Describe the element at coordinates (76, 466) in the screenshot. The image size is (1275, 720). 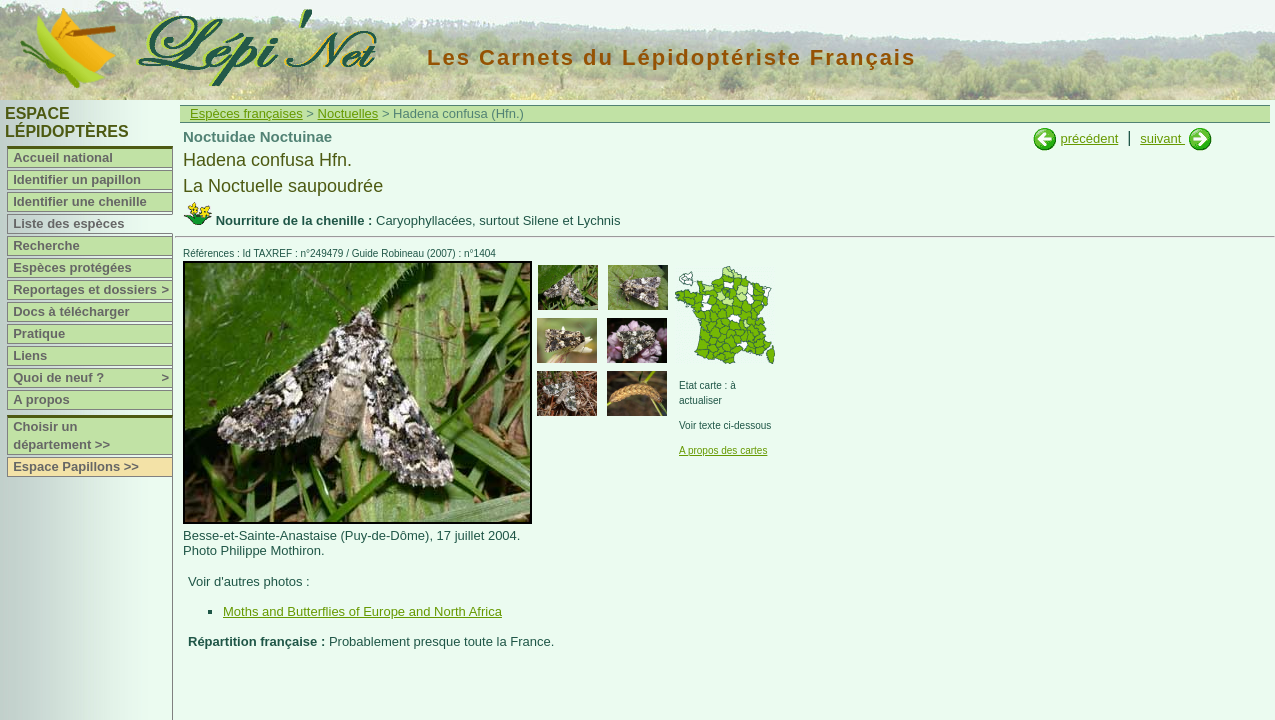
I see `Espace Papillons >>` at that location.